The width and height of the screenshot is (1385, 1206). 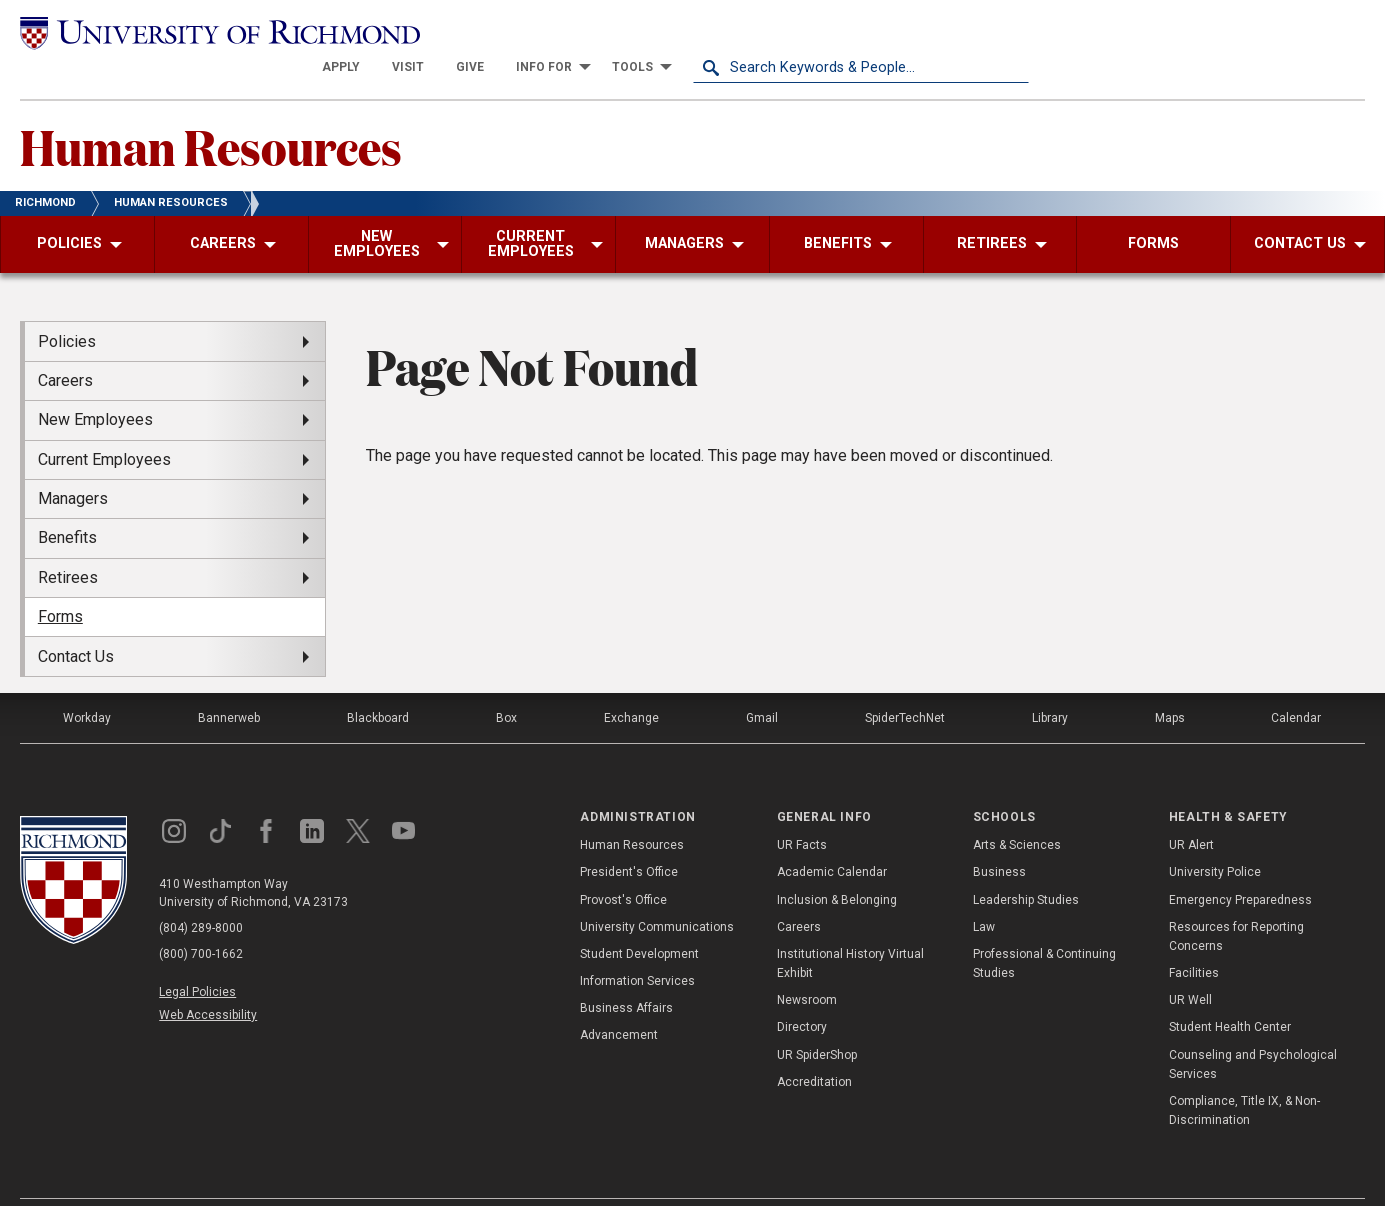 I want to click on Advancement, so click(x=619, y=1000).